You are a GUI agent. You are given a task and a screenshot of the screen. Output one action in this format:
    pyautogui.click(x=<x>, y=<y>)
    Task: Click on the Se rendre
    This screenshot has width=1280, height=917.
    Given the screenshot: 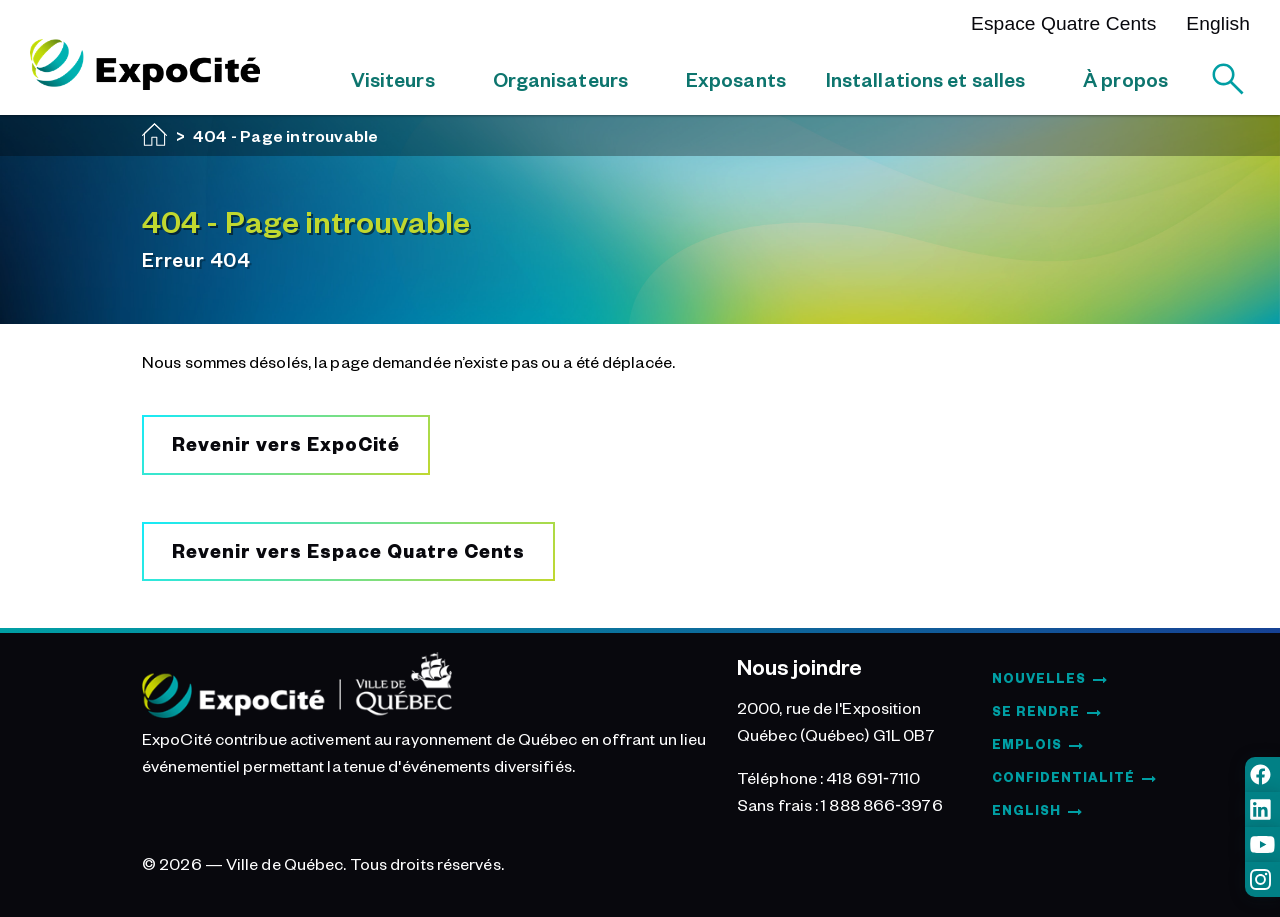 What is the action you would take?
    pyautogui.click(x=1036, y=711)
    